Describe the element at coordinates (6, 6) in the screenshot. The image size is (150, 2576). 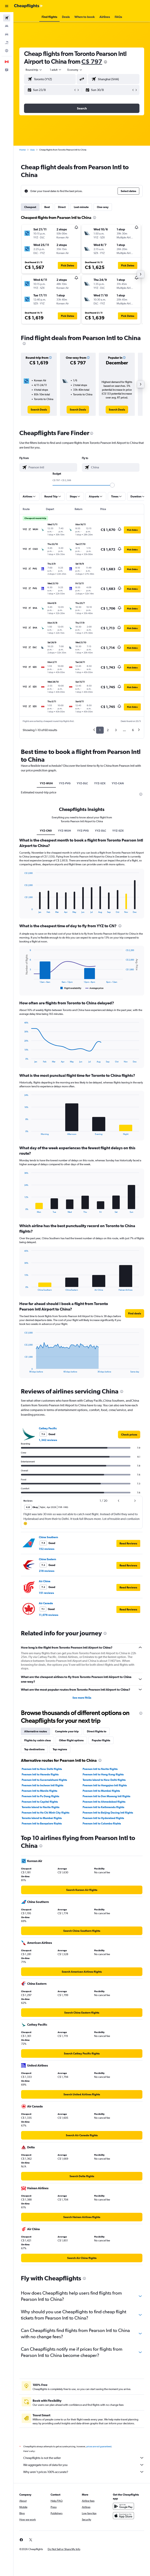
I see `[button]` at that location.